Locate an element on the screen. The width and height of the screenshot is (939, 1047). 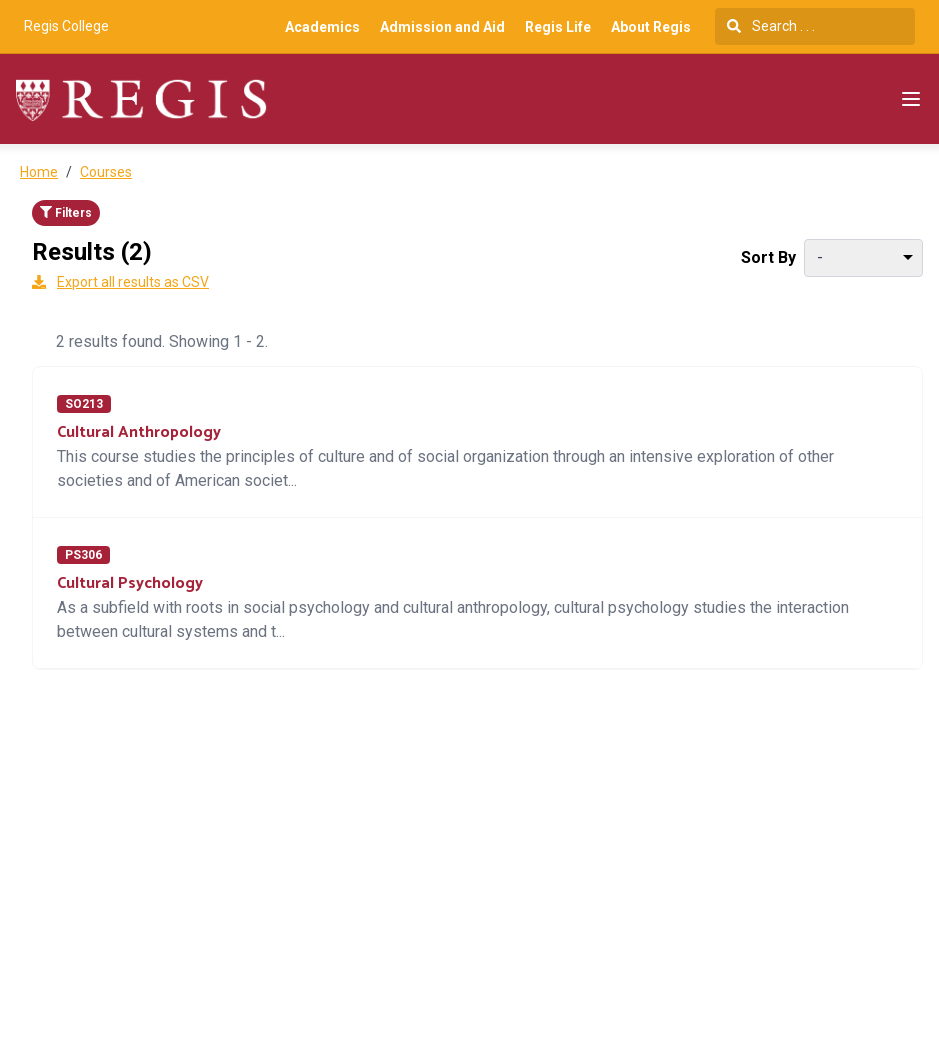
Cultural Anthropology is located at coordinates (139, 432).